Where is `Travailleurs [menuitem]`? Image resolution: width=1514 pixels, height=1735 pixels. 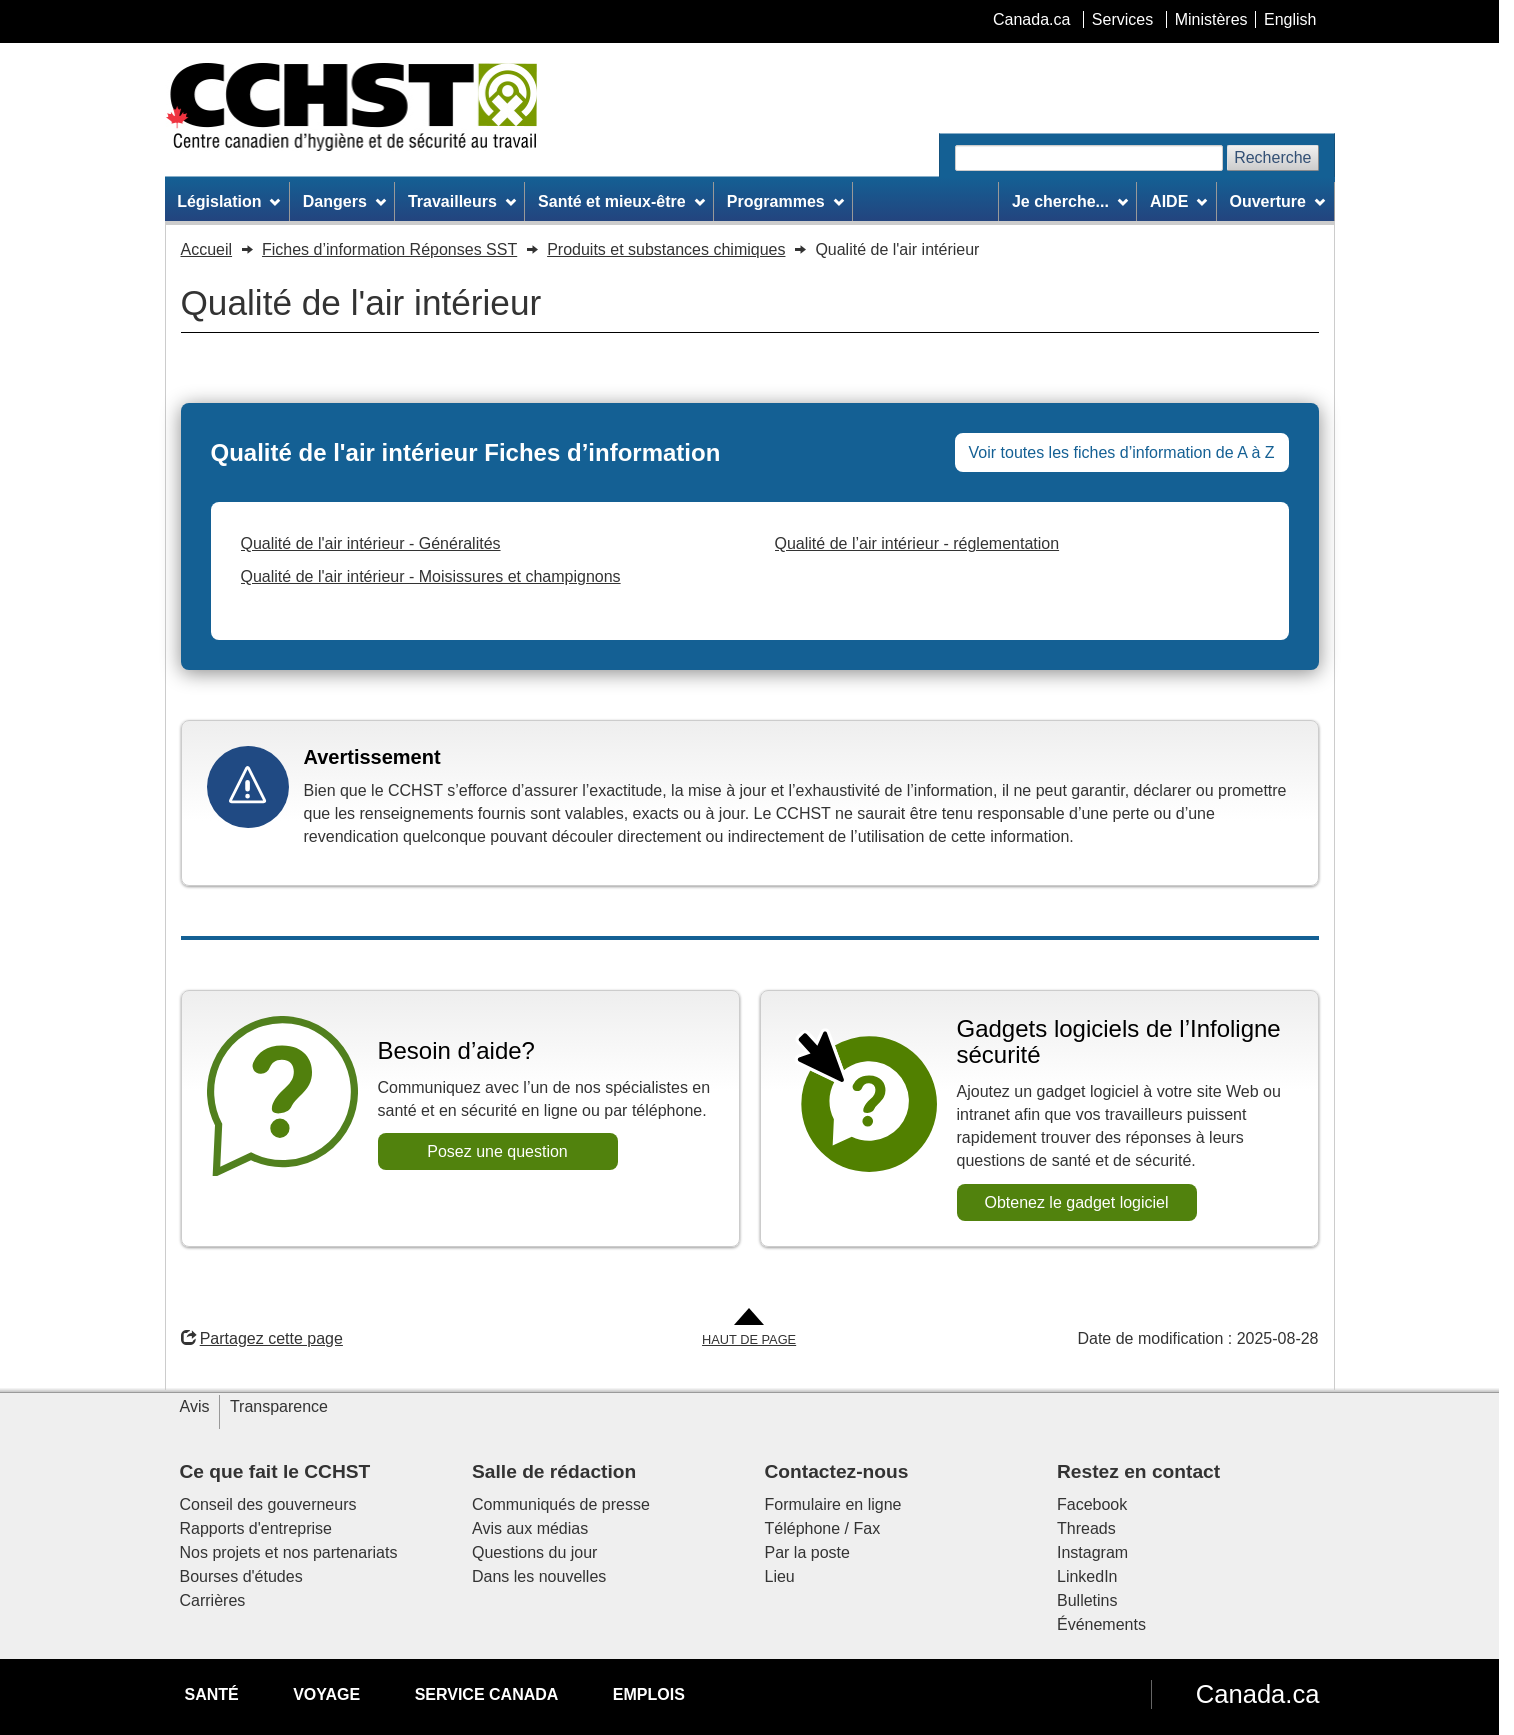
Travailleurs [menuitem] is located at coordinates (462, 201).